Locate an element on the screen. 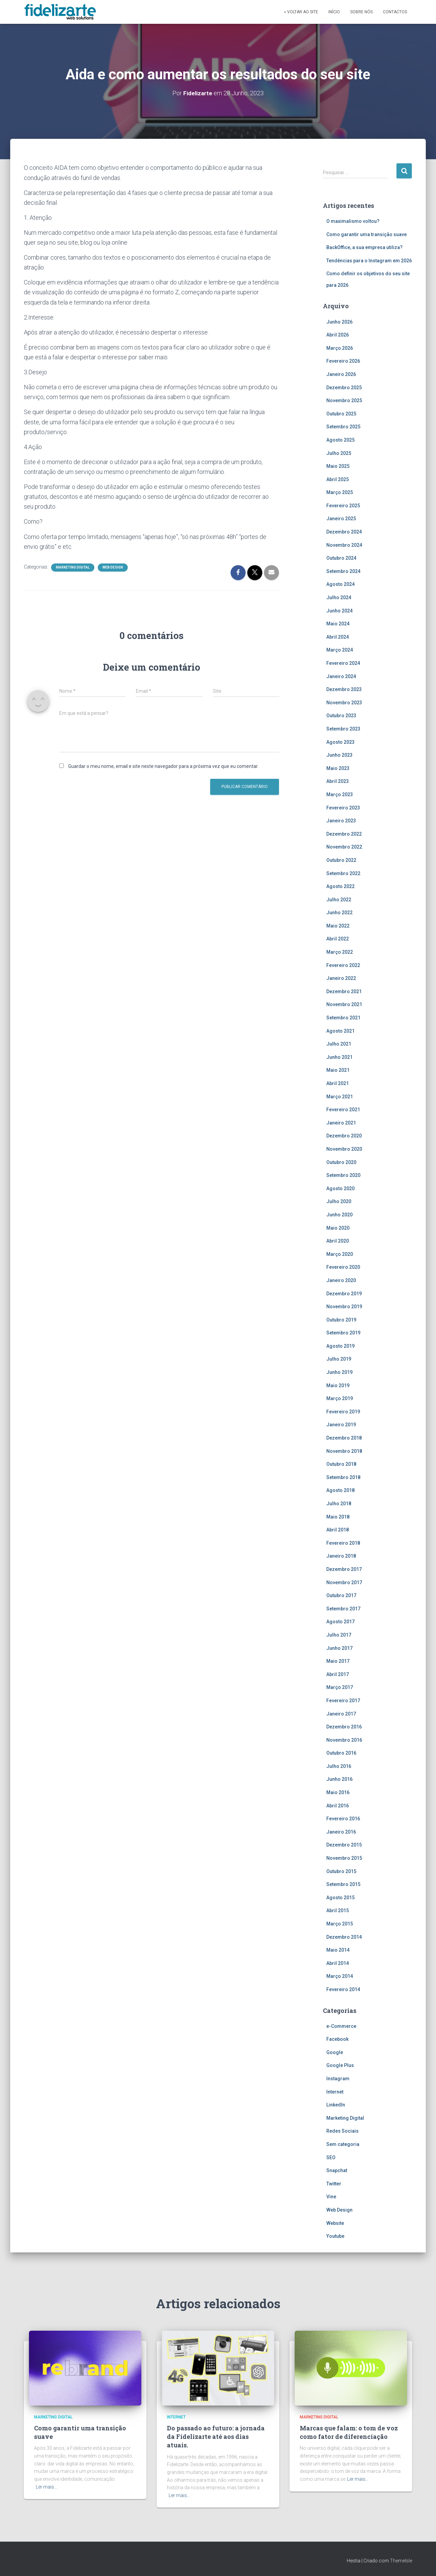 This screenshot has height=2576, width=436. Outubro 2015 is located at coordinates (341, 1871).